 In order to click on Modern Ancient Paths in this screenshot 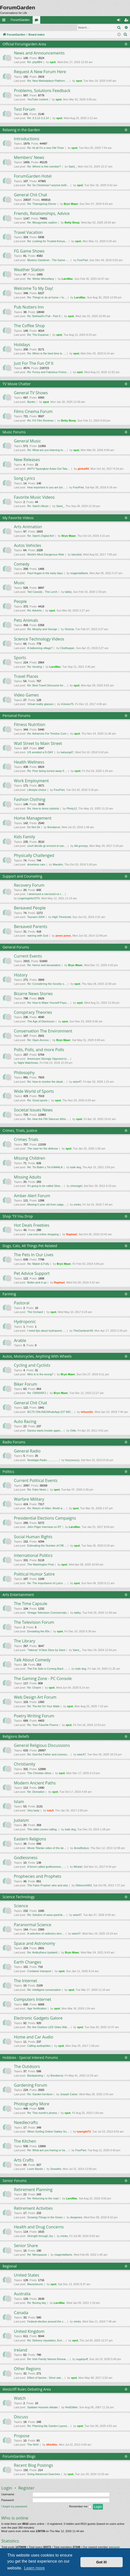, I will do `click(35, 1783)`.